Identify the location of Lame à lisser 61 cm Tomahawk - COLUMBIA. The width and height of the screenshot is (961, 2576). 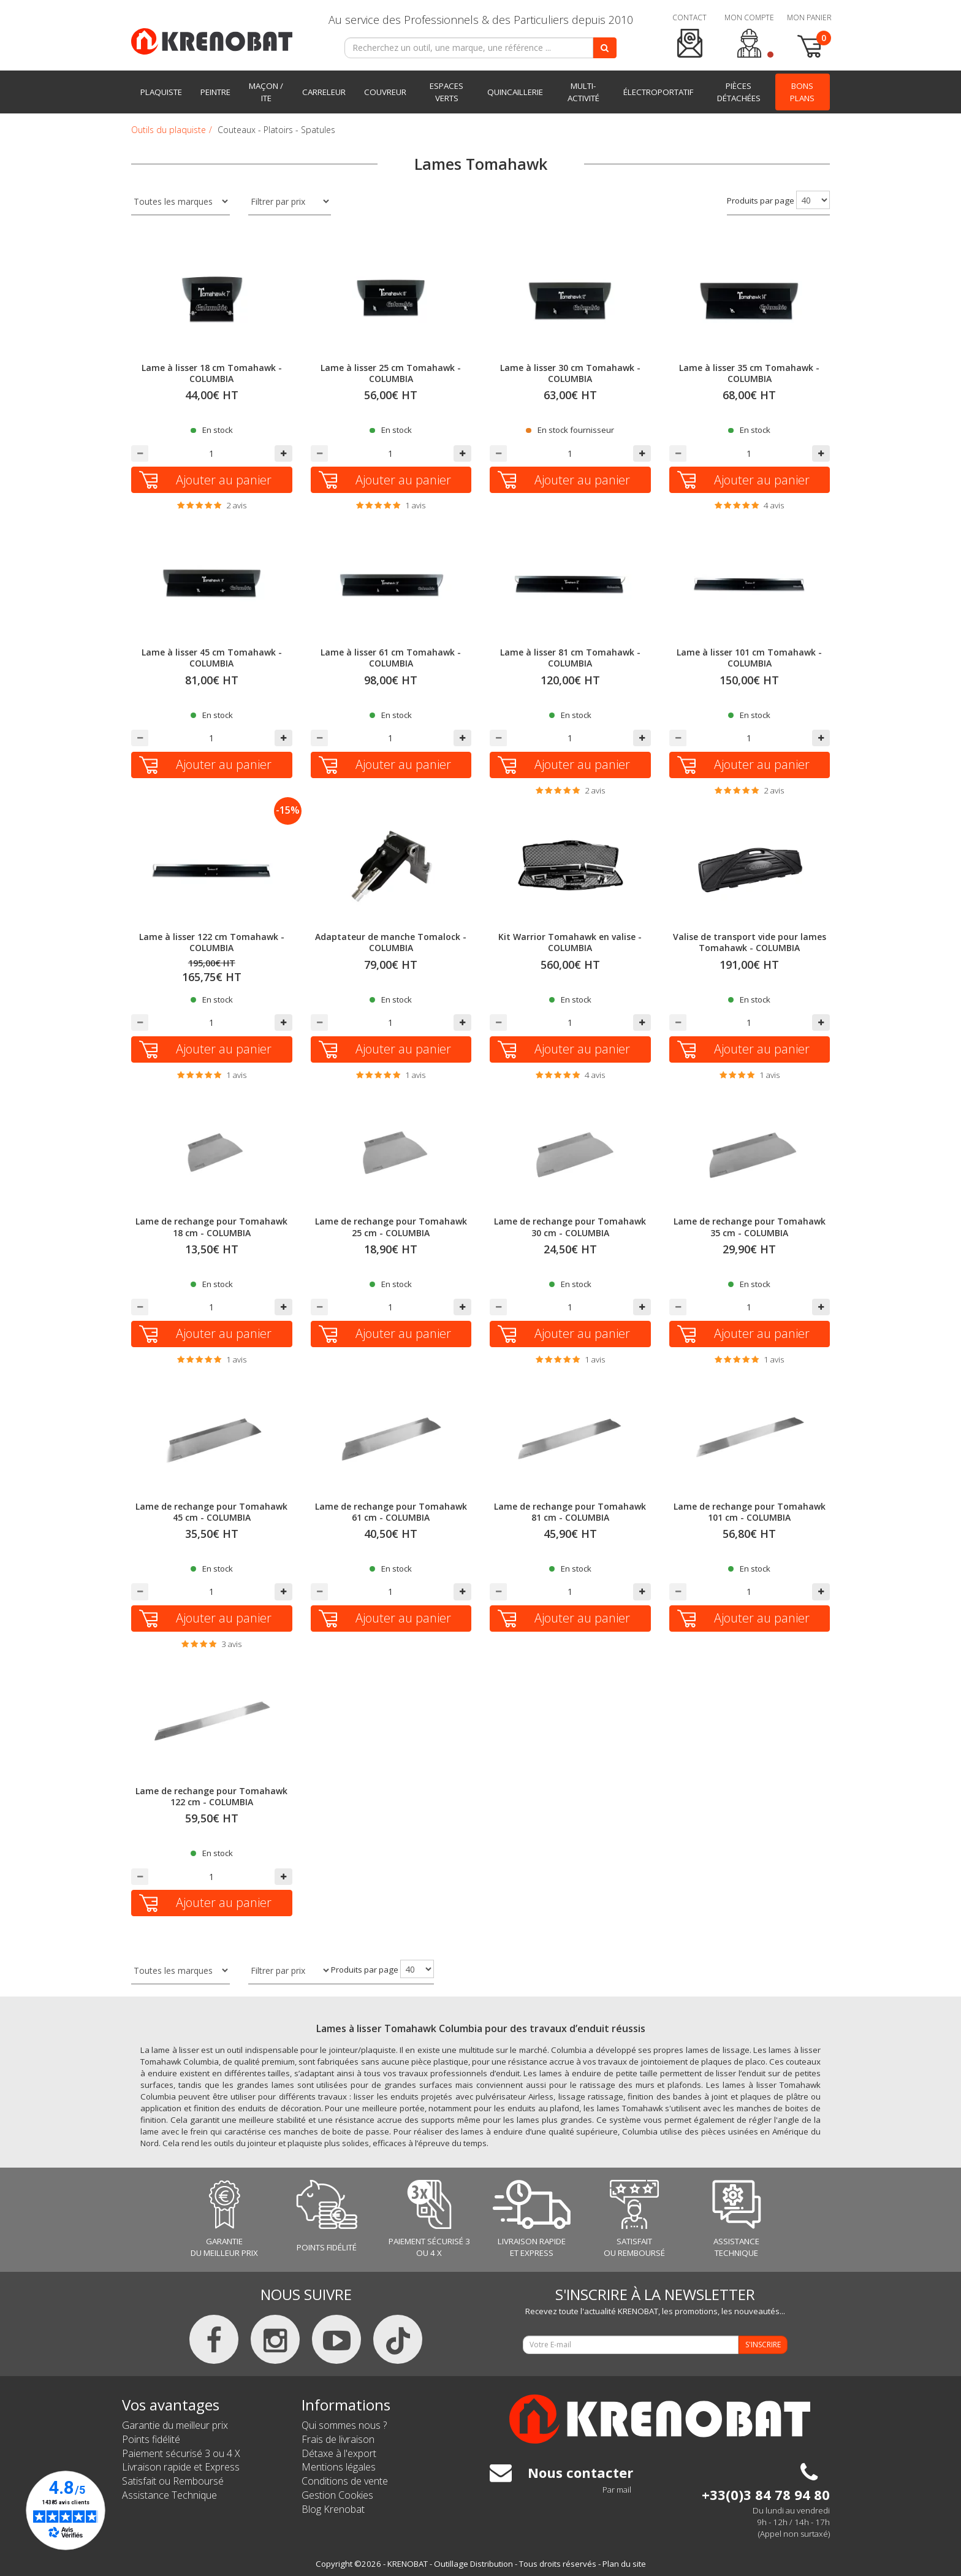
(391, 657).